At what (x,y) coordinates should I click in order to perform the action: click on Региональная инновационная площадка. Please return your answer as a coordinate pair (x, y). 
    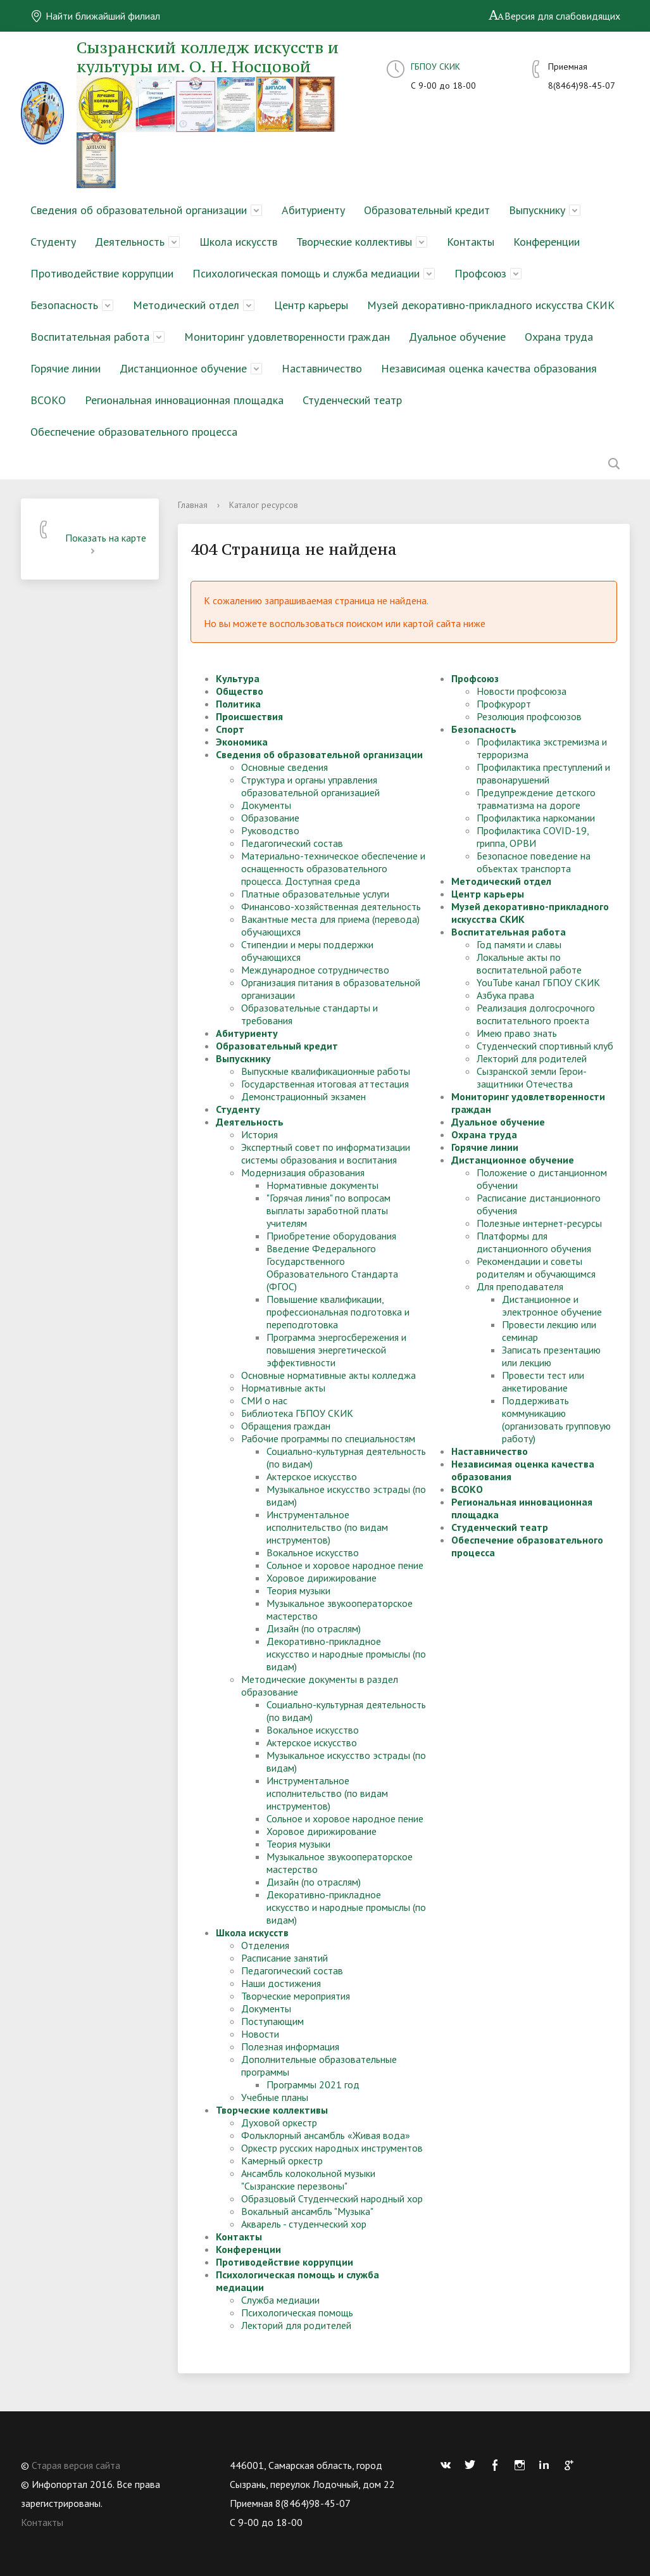
    Looking at the image, I should click on (184, 400).